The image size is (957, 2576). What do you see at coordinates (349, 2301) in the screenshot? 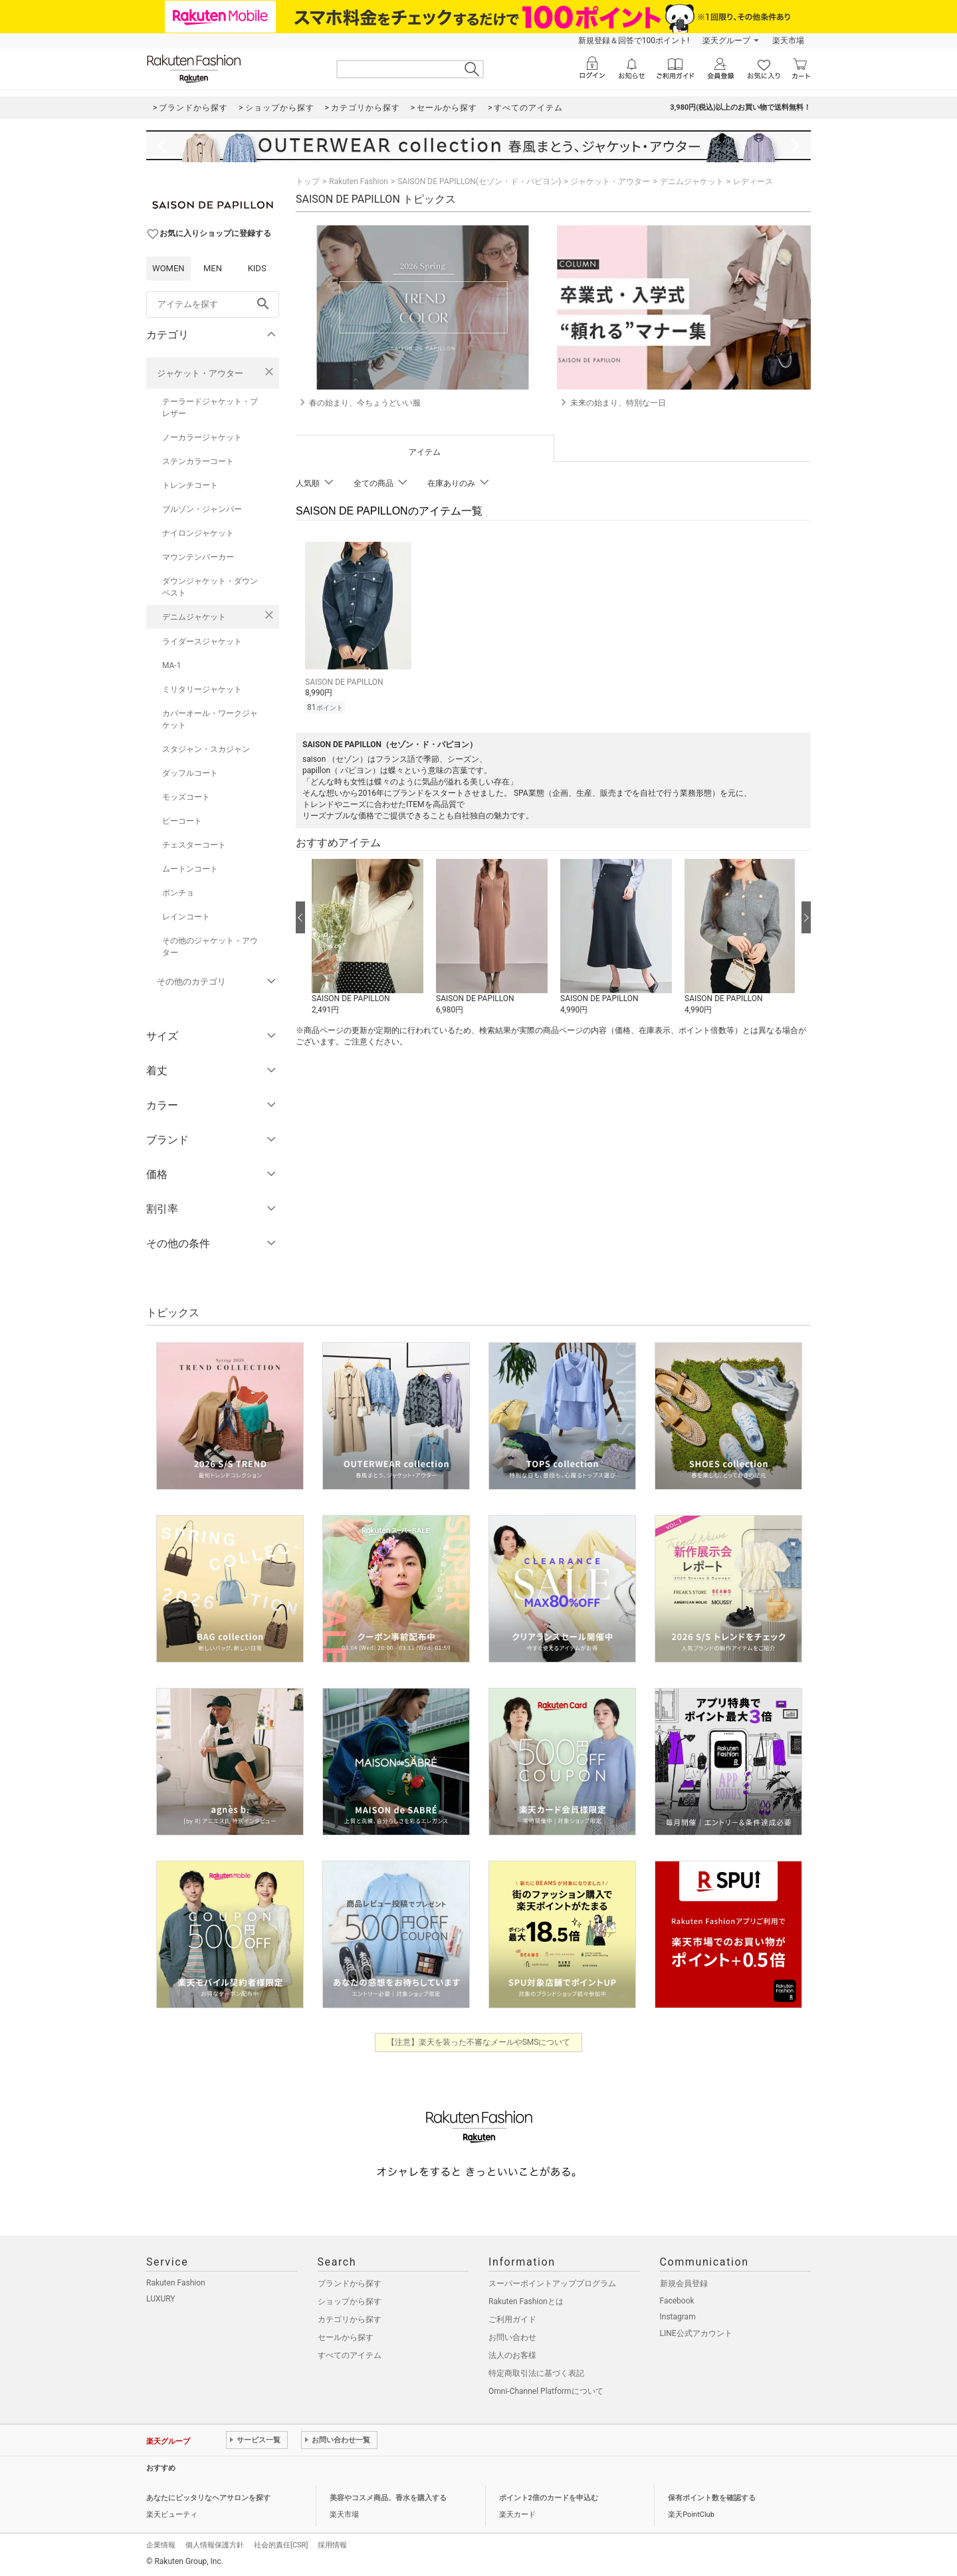
I see `ショップから探す` at bounding box center [349, 2301].